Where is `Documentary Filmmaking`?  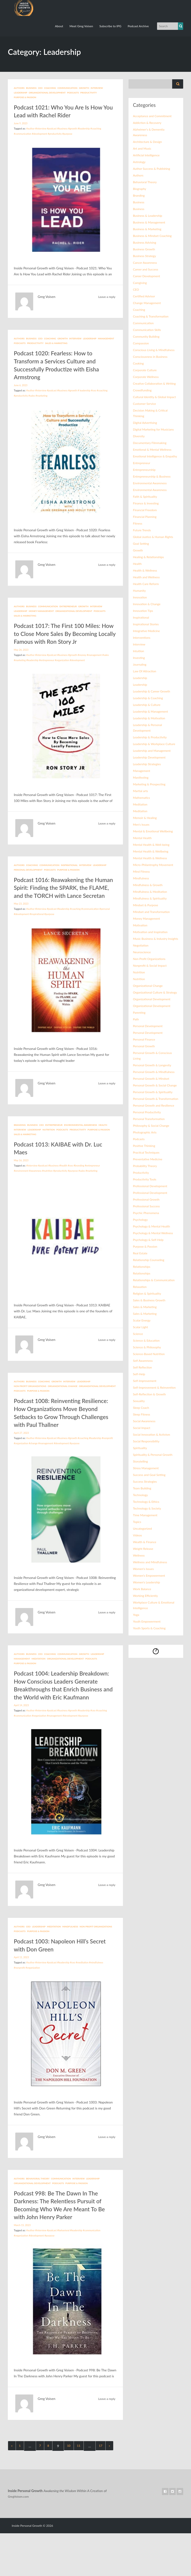 Documentary Filmmaking is located at coordinates (150, 447).